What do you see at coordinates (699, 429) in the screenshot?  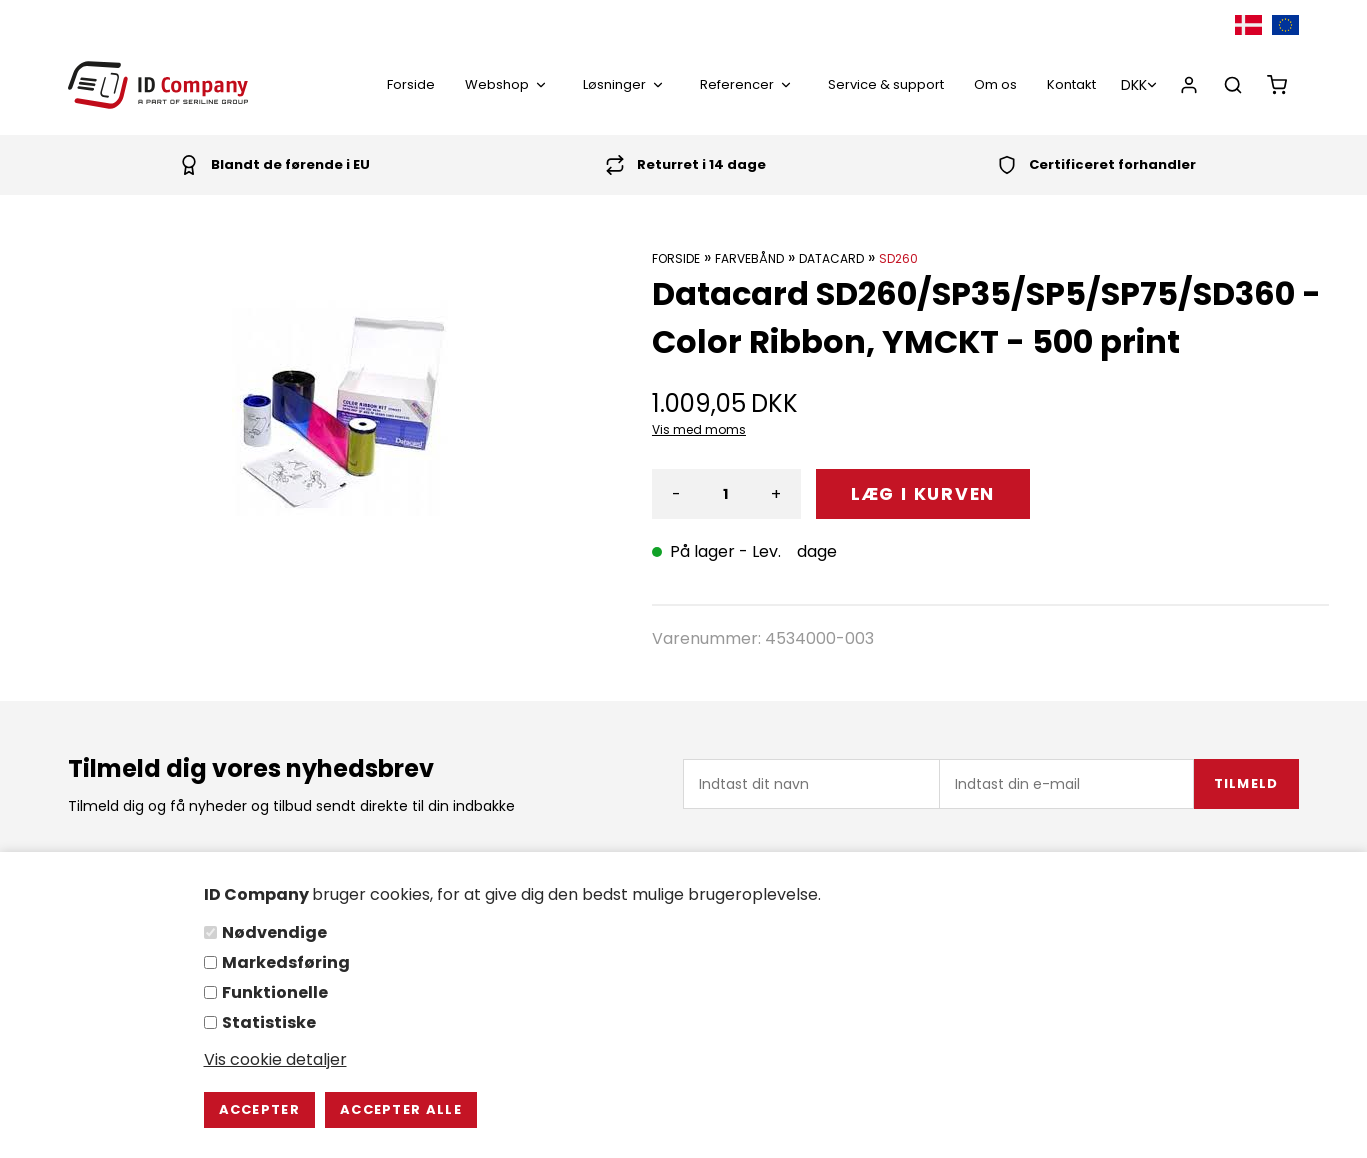 I see `Vis med moms` at bounding box center [699, 429].